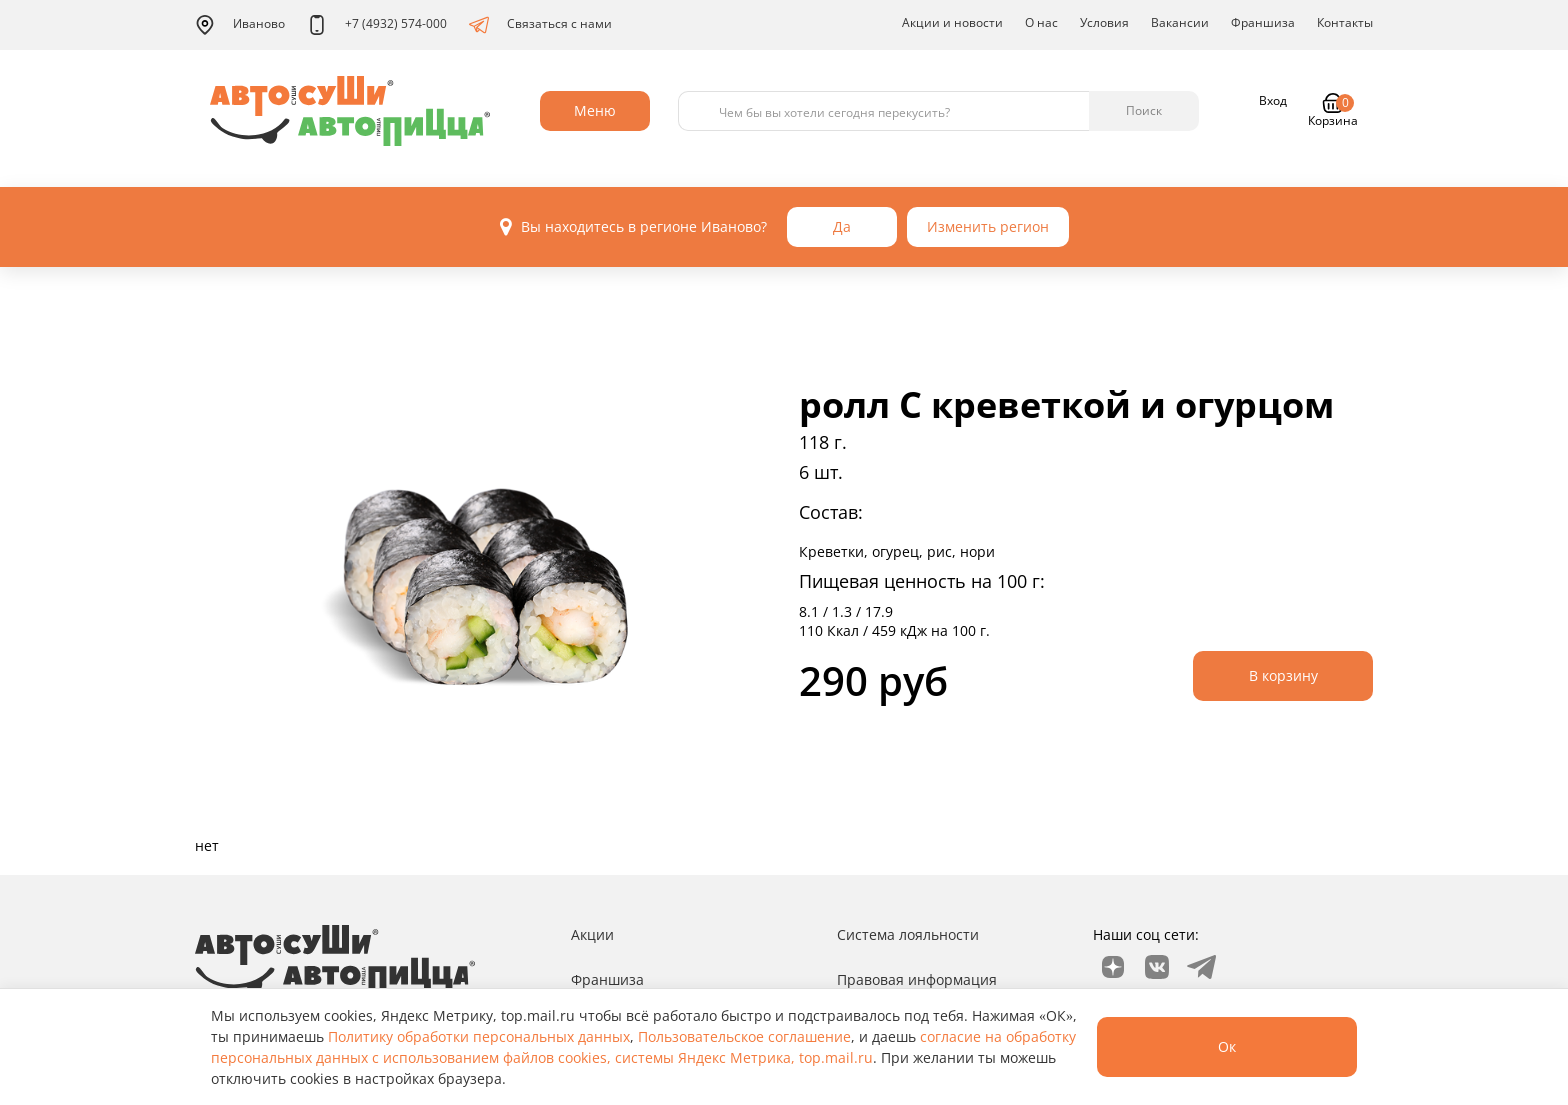  What do you see at coordinates (1180, 22) in the screenshot?
I see `Вакансии` at bounding box center [1180, 22].